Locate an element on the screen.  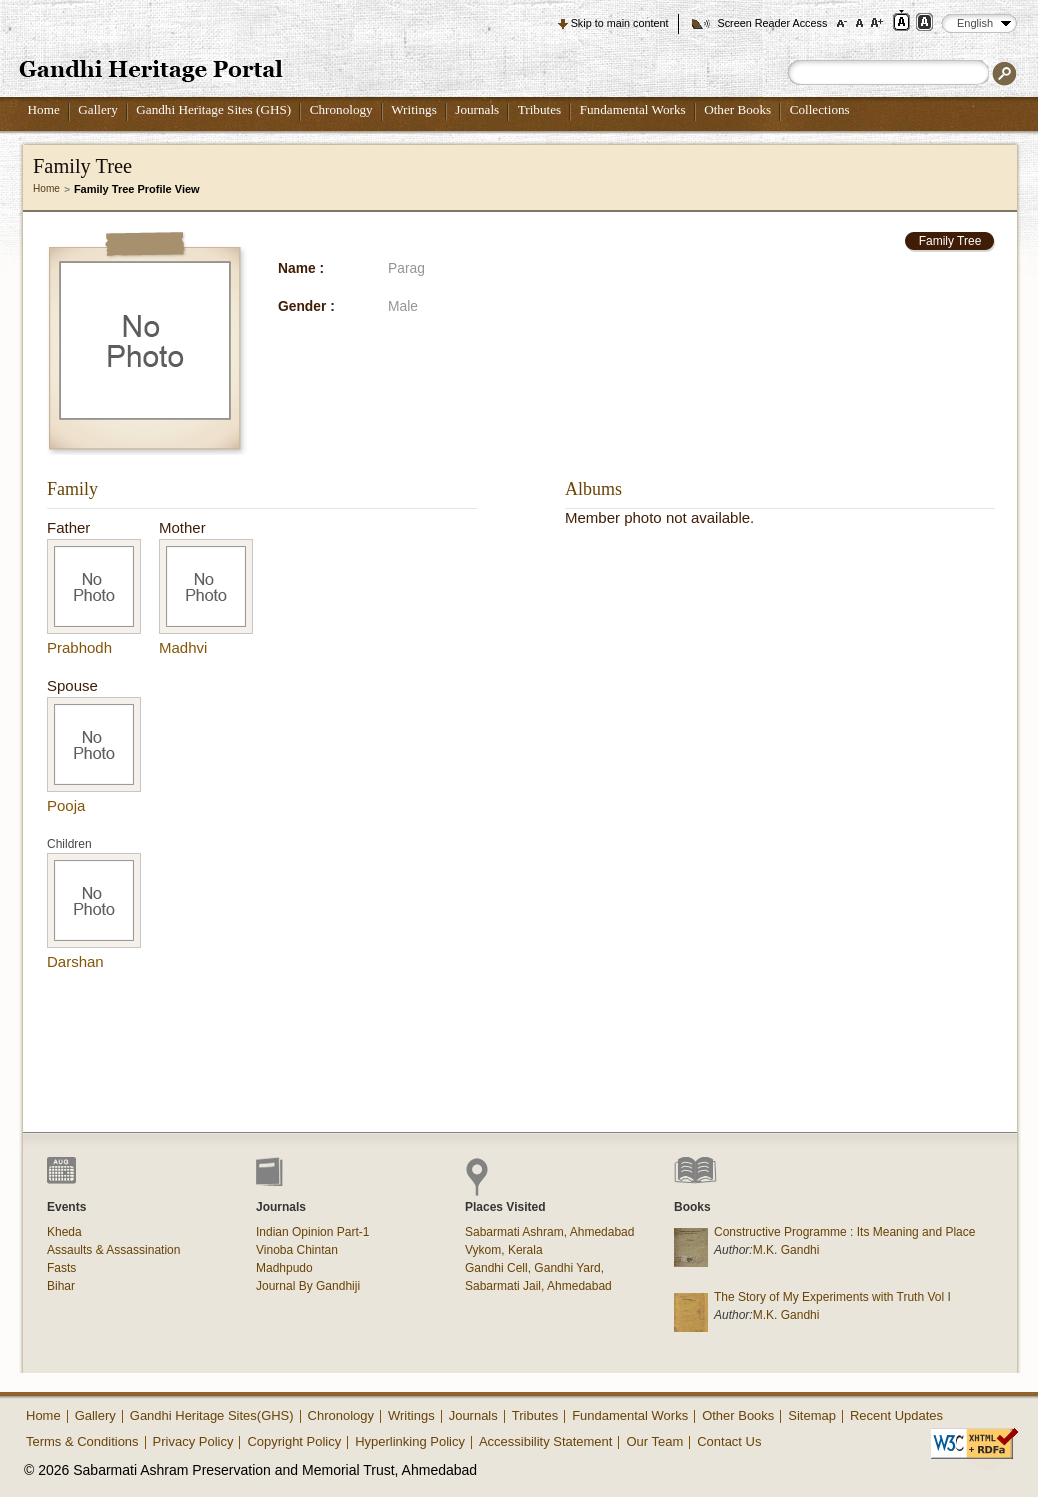
Journal By Gandhiji is located at coordinates (308, 1286).